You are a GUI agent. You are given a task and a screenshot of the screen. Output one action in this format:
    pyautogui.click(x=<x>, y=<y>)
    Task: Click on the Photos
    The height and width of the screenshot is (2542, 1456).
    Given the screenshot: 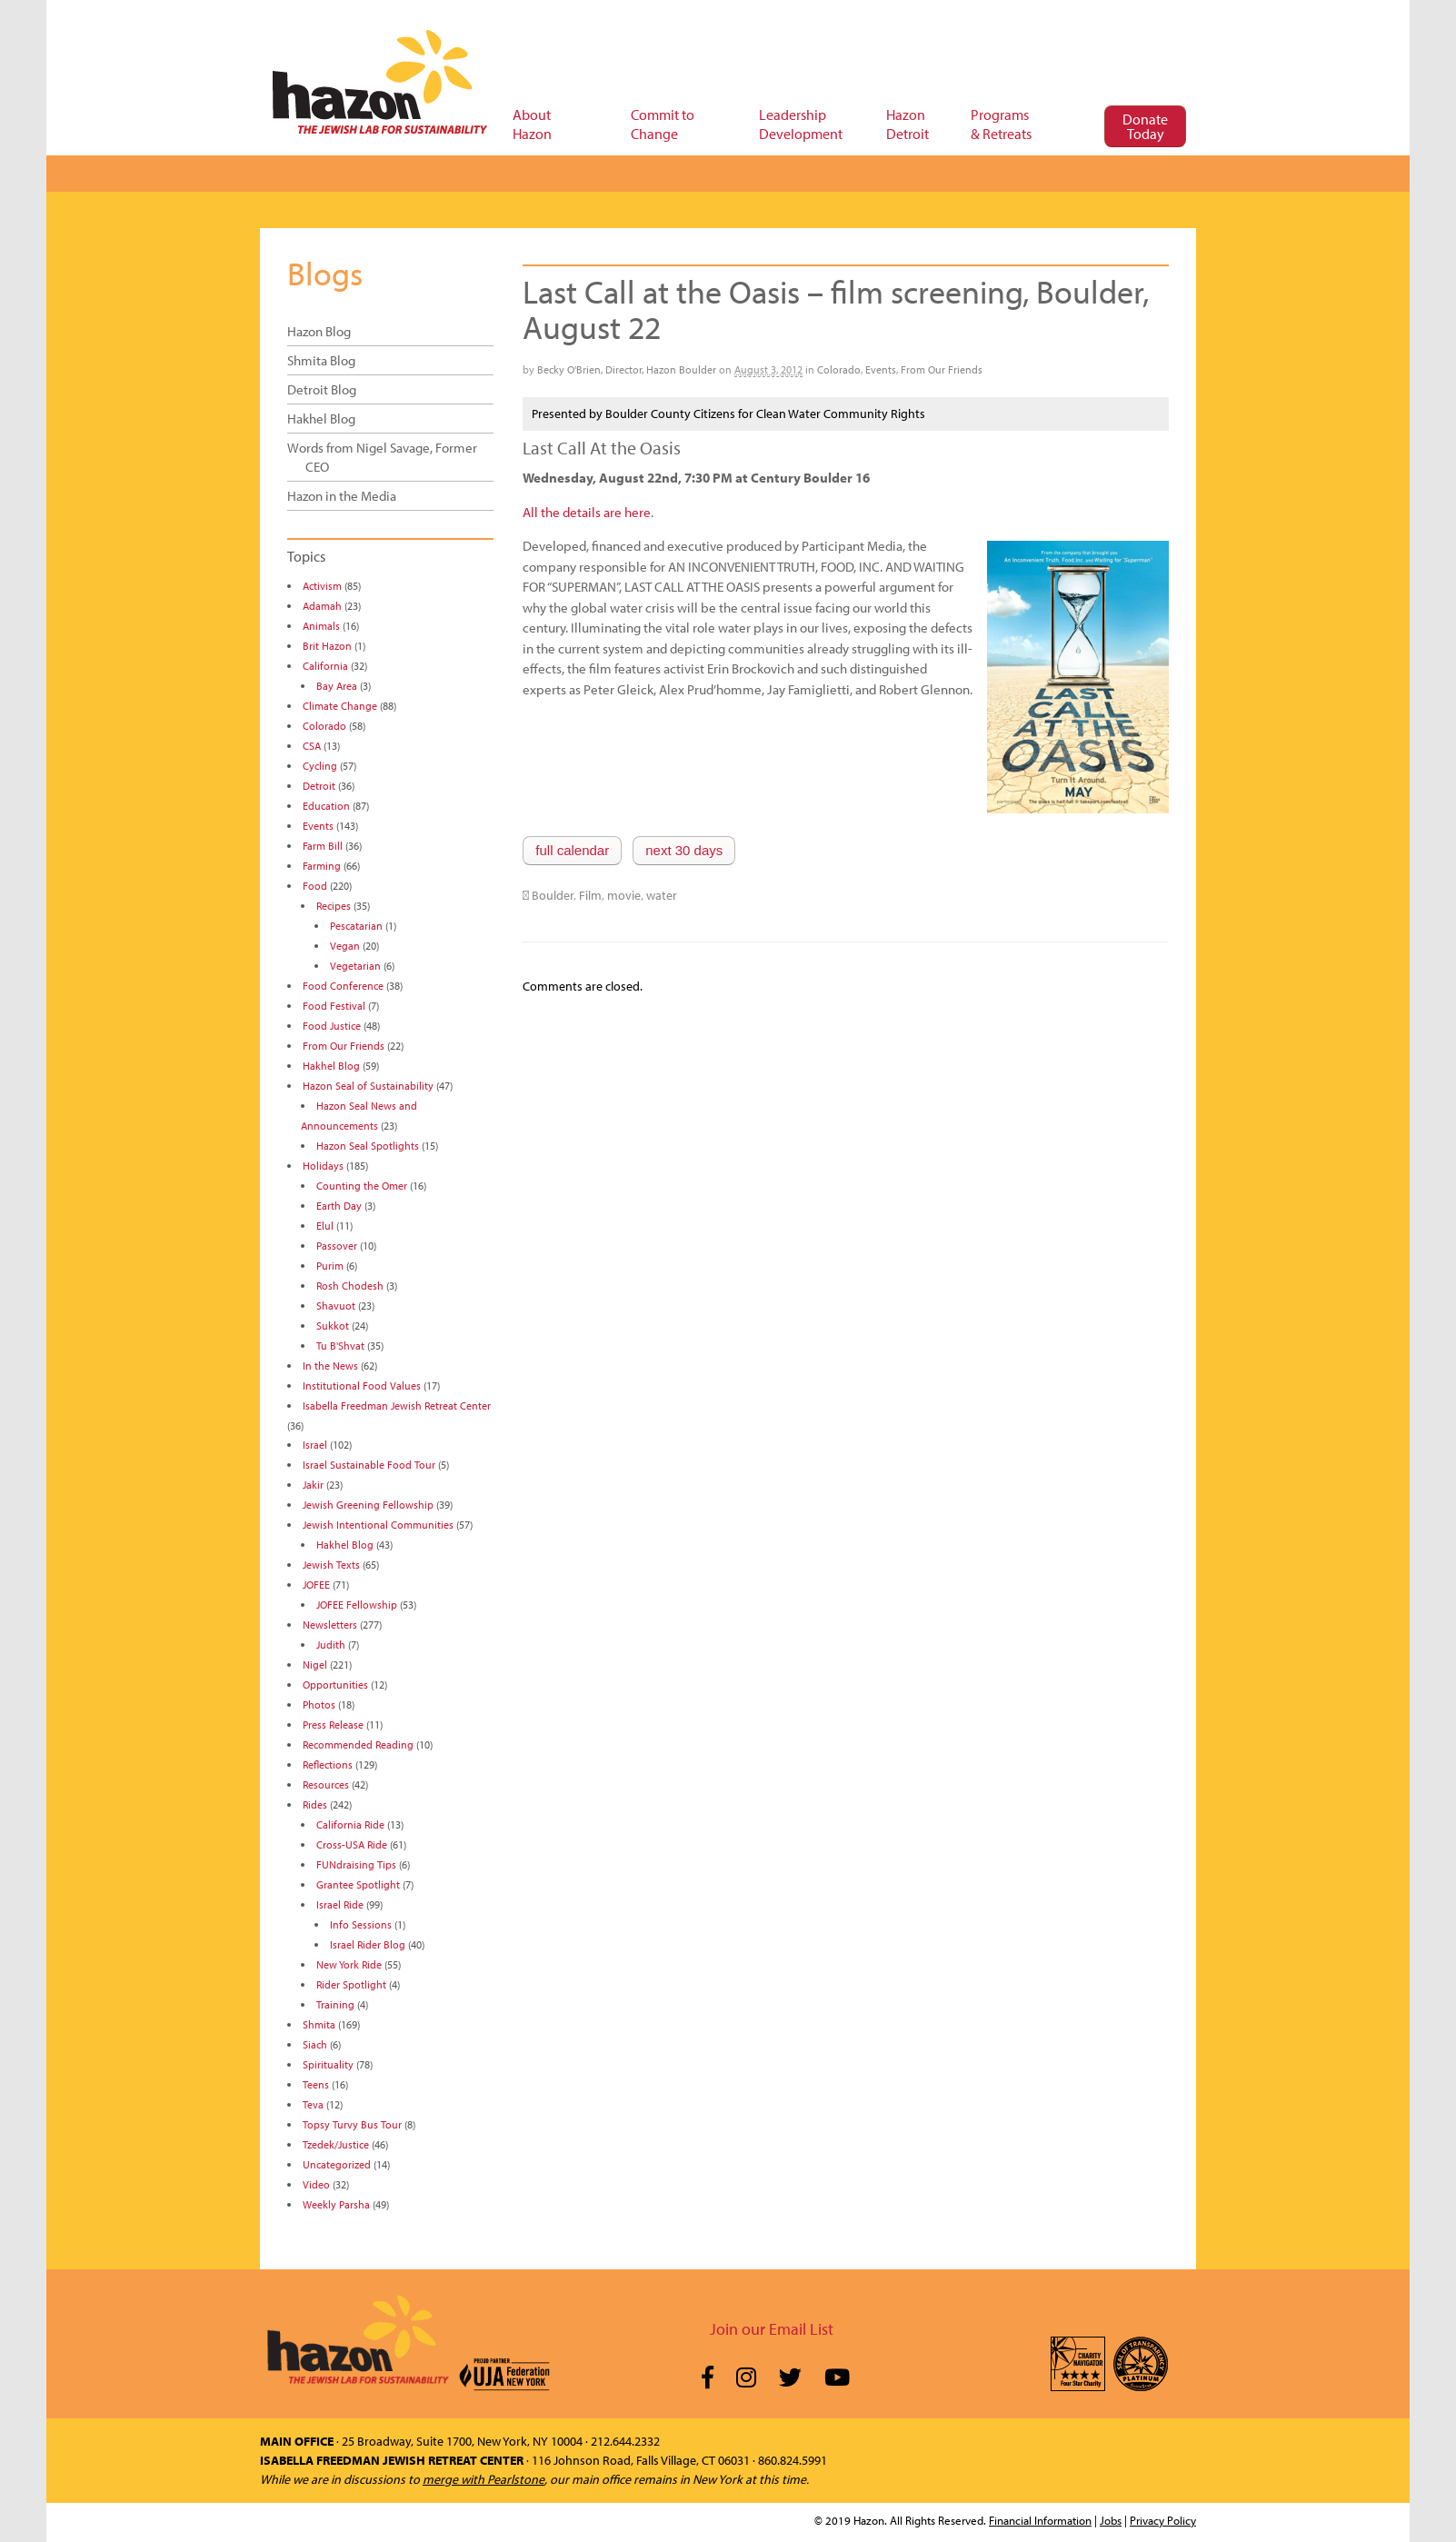 What is the action you would take?
    pyautogui.click(x=319, y=1704)
    